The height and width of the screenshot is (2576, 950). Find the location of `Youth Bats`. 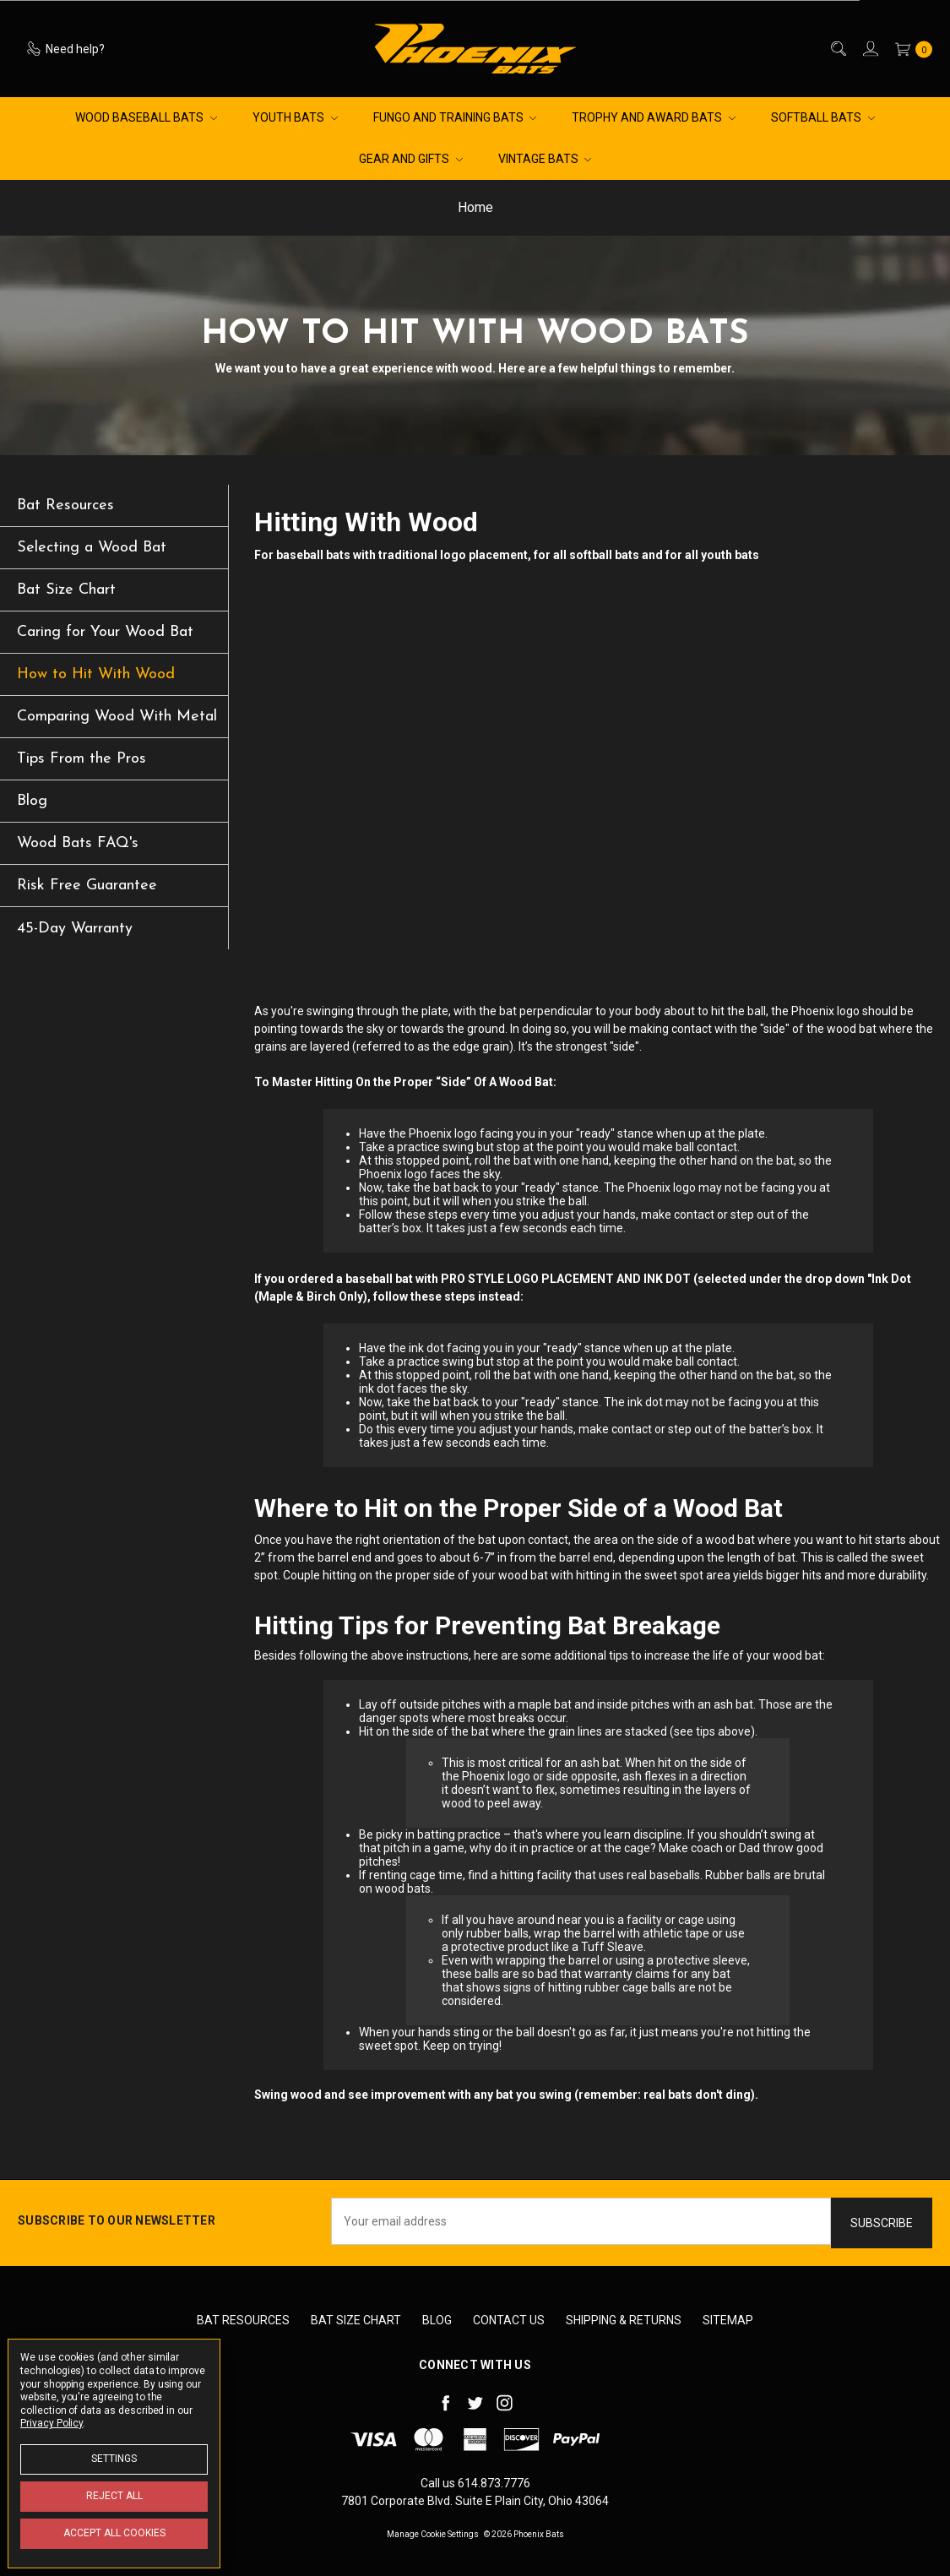

Youth Bats is located at coordinates (295, 117).